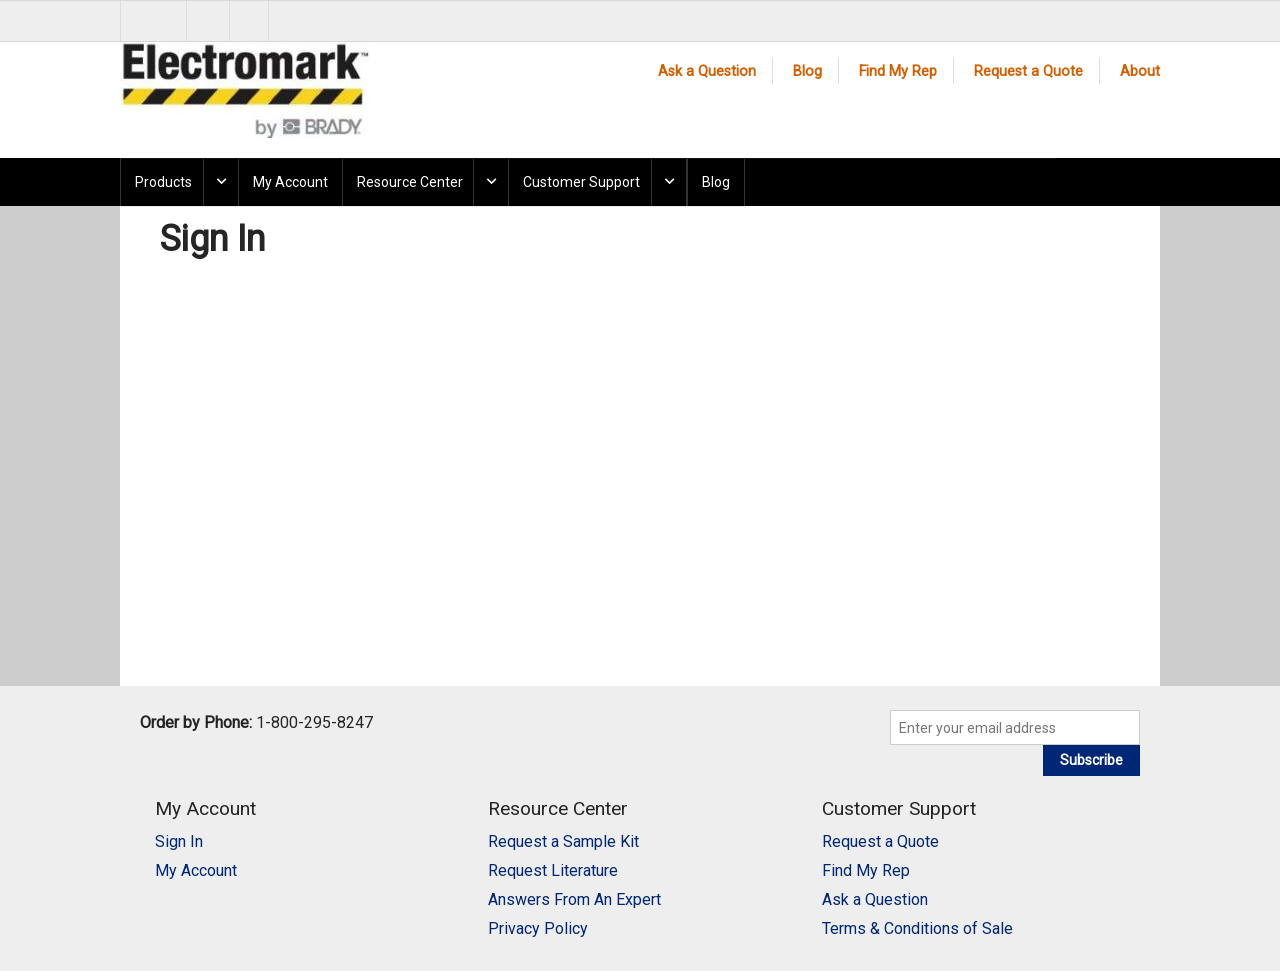 The height and width of the screenshot is (971, 1280). What do you see at coordinates (574, 899) in the screenshot?
I see `Answers From An Expert` at bounding box center [574, 899].